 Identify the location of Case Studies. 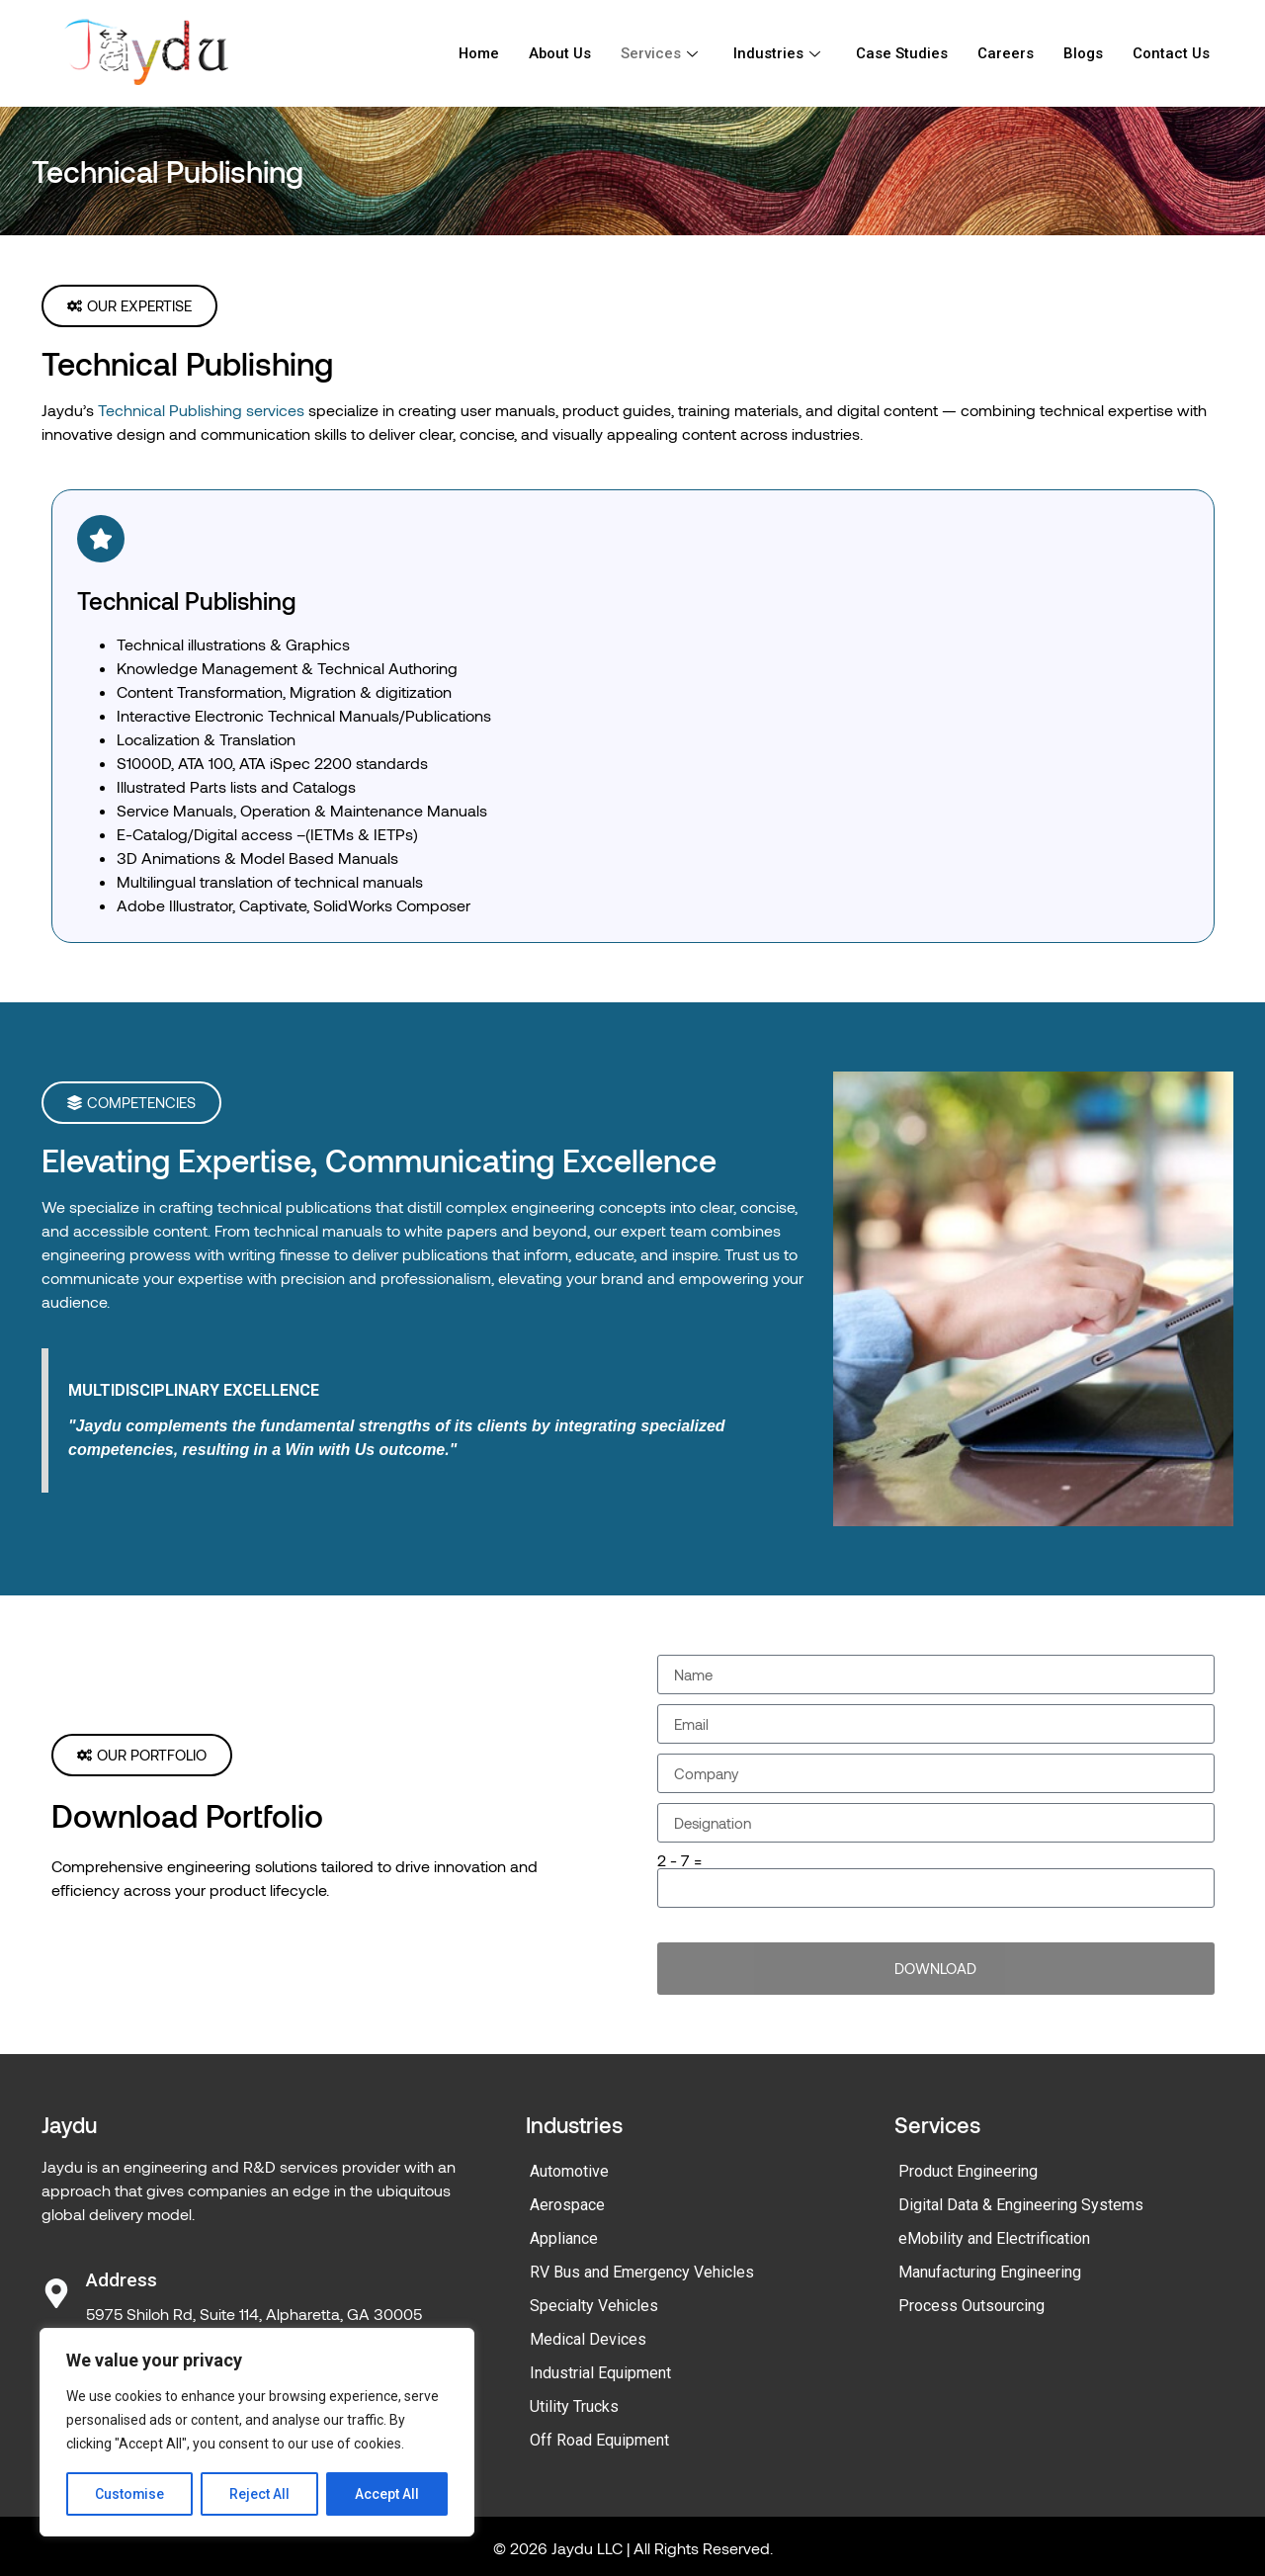
(902, 53).